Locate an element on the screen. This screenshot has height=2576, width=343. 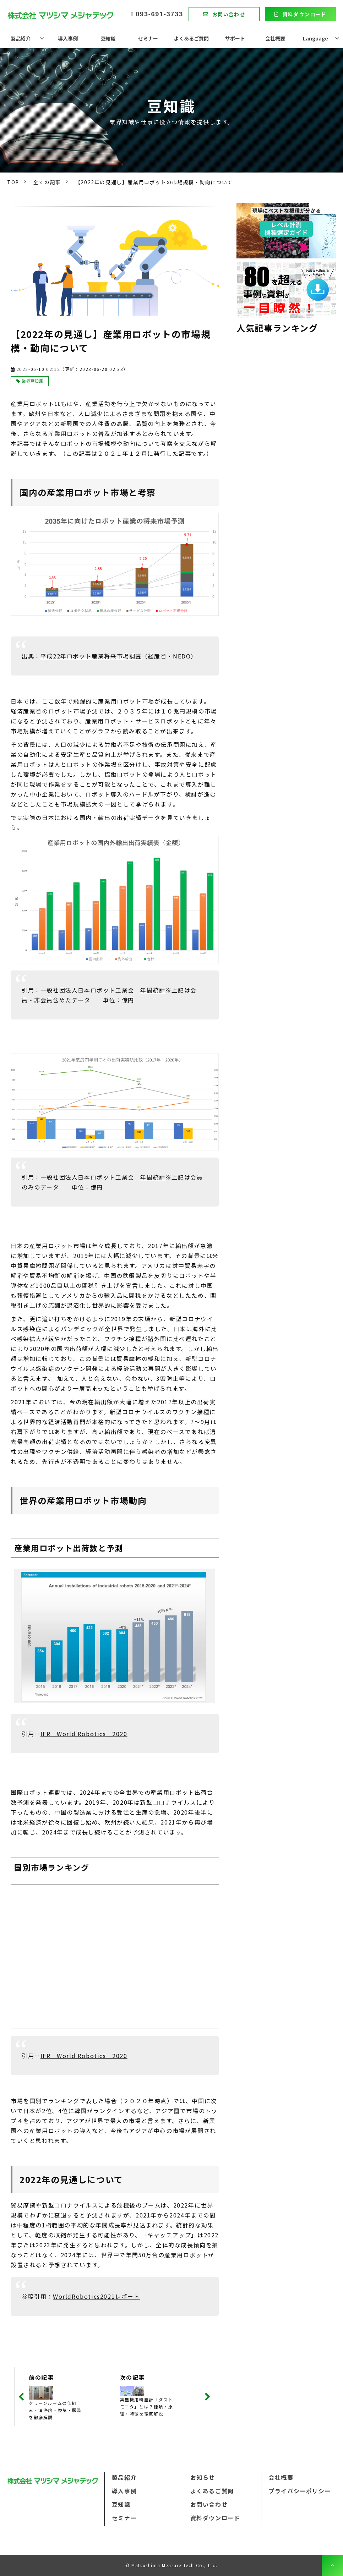
WorldRobotics2021レポート is located at coordinates (96, 2296).